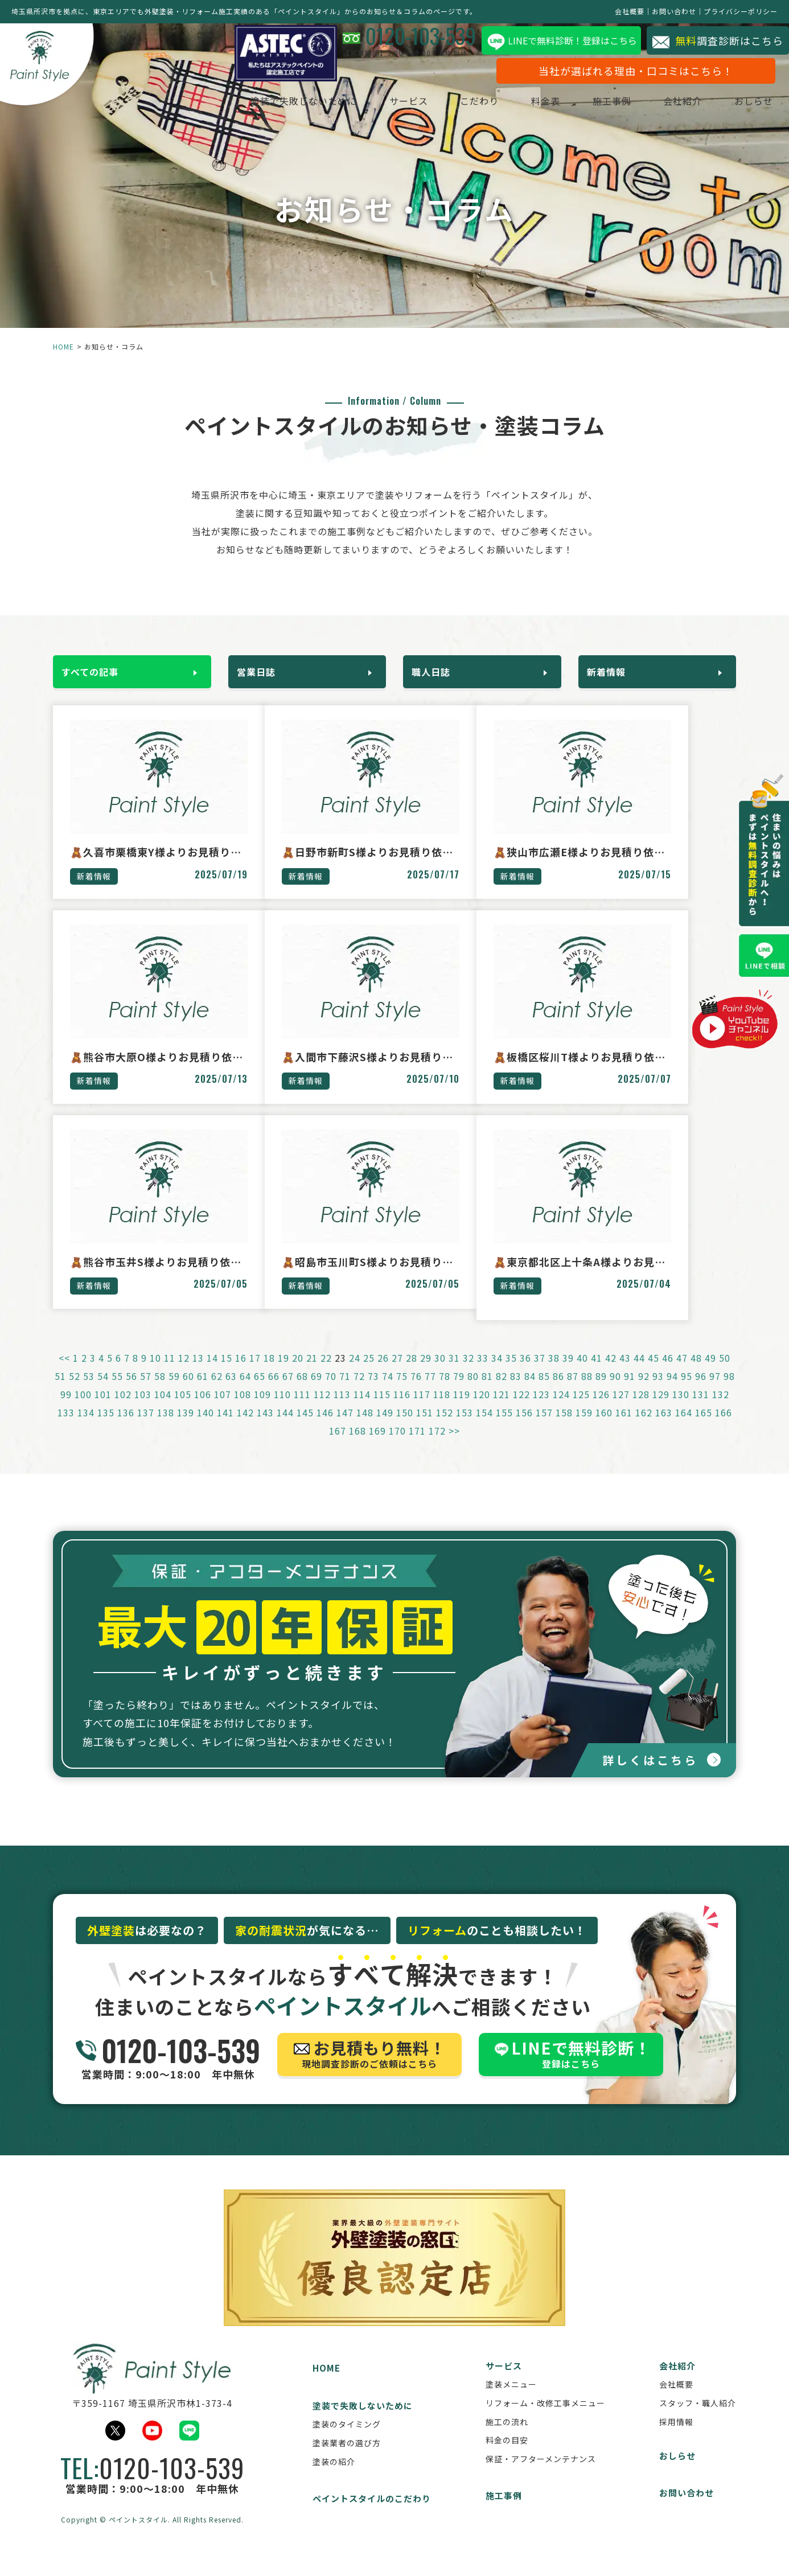  I want to click on 52, so click(74, 1392).